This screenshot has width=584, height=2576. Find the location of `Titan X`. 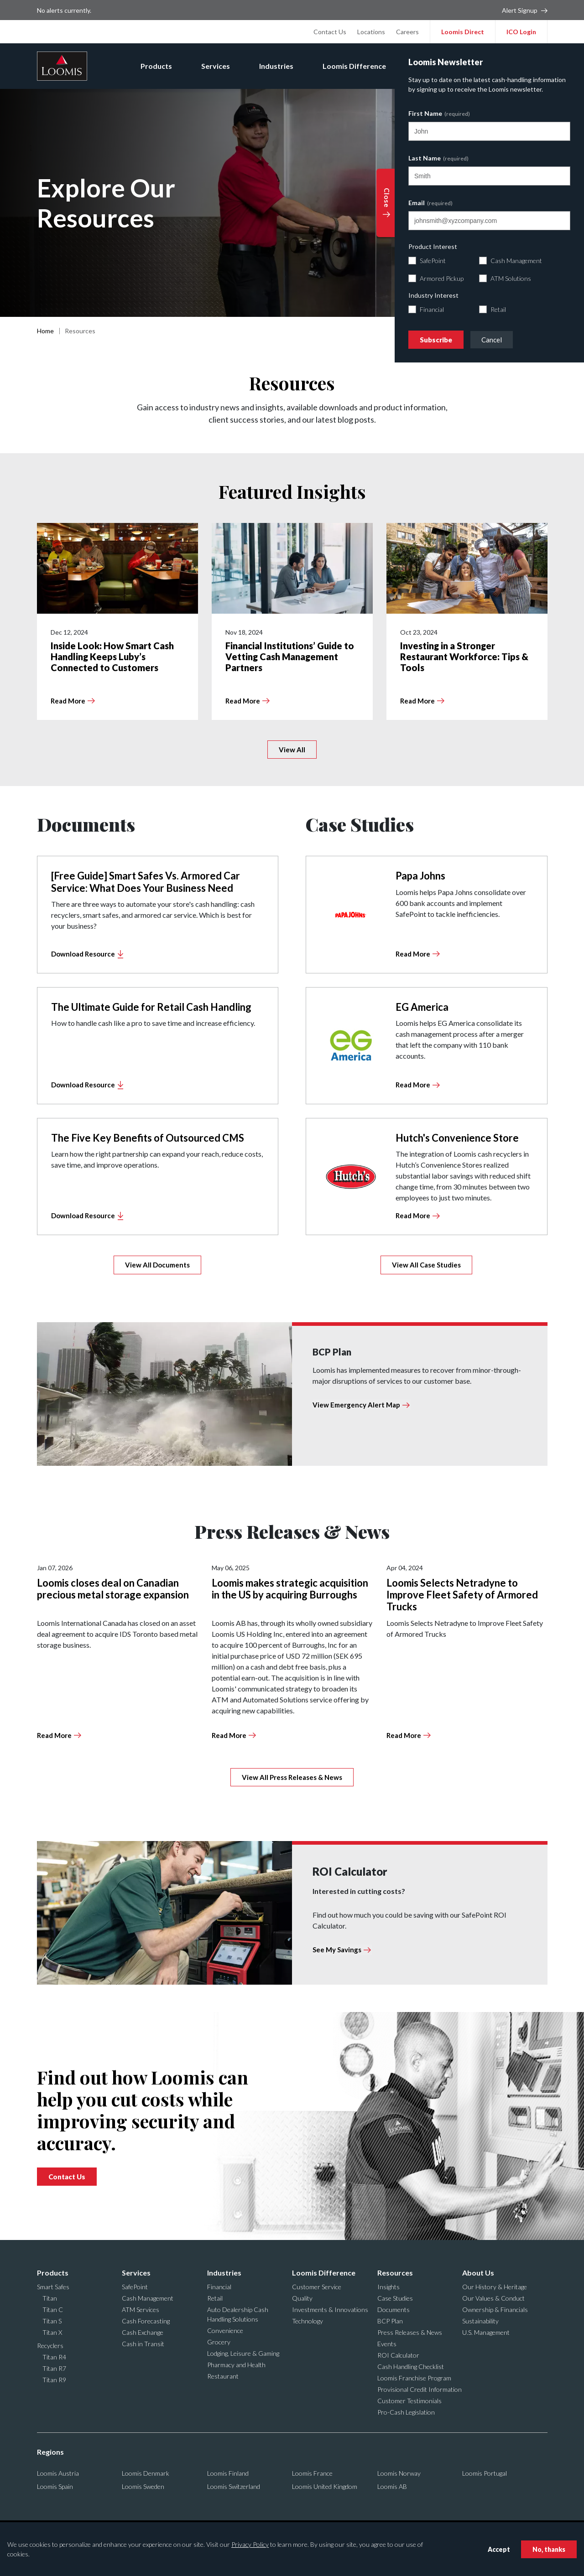

Titan X is located at coordinates (52, 2332).